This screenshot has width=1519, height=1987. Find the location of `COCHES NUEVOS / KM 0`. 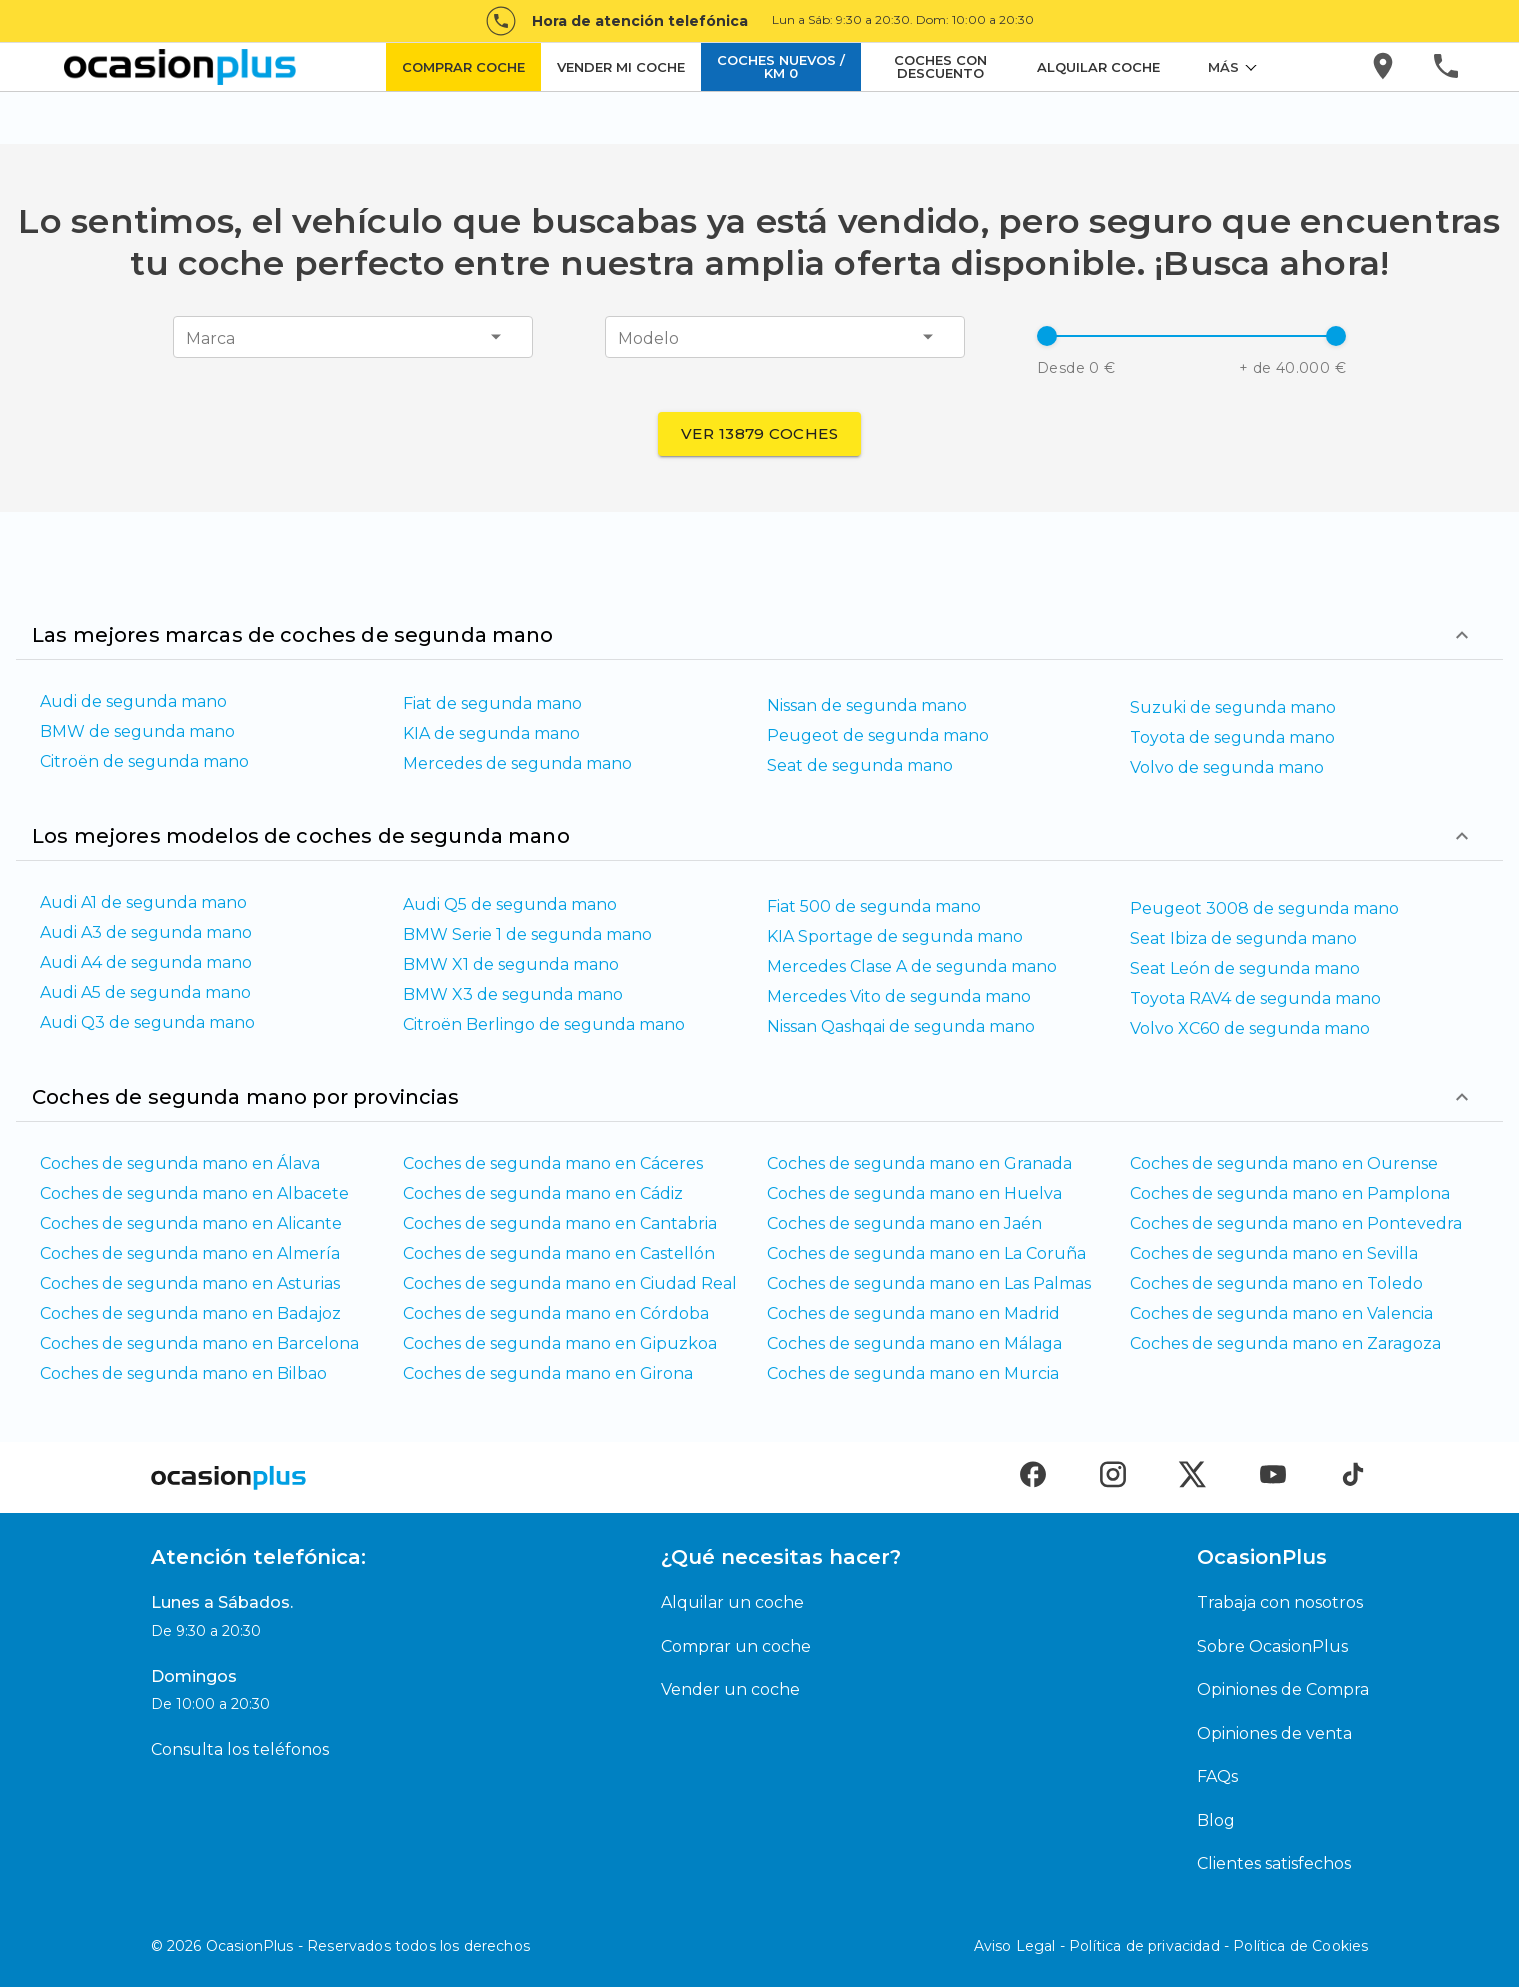

COCHES NUEVOS / KM 0 is located at coordinates (781, 66).